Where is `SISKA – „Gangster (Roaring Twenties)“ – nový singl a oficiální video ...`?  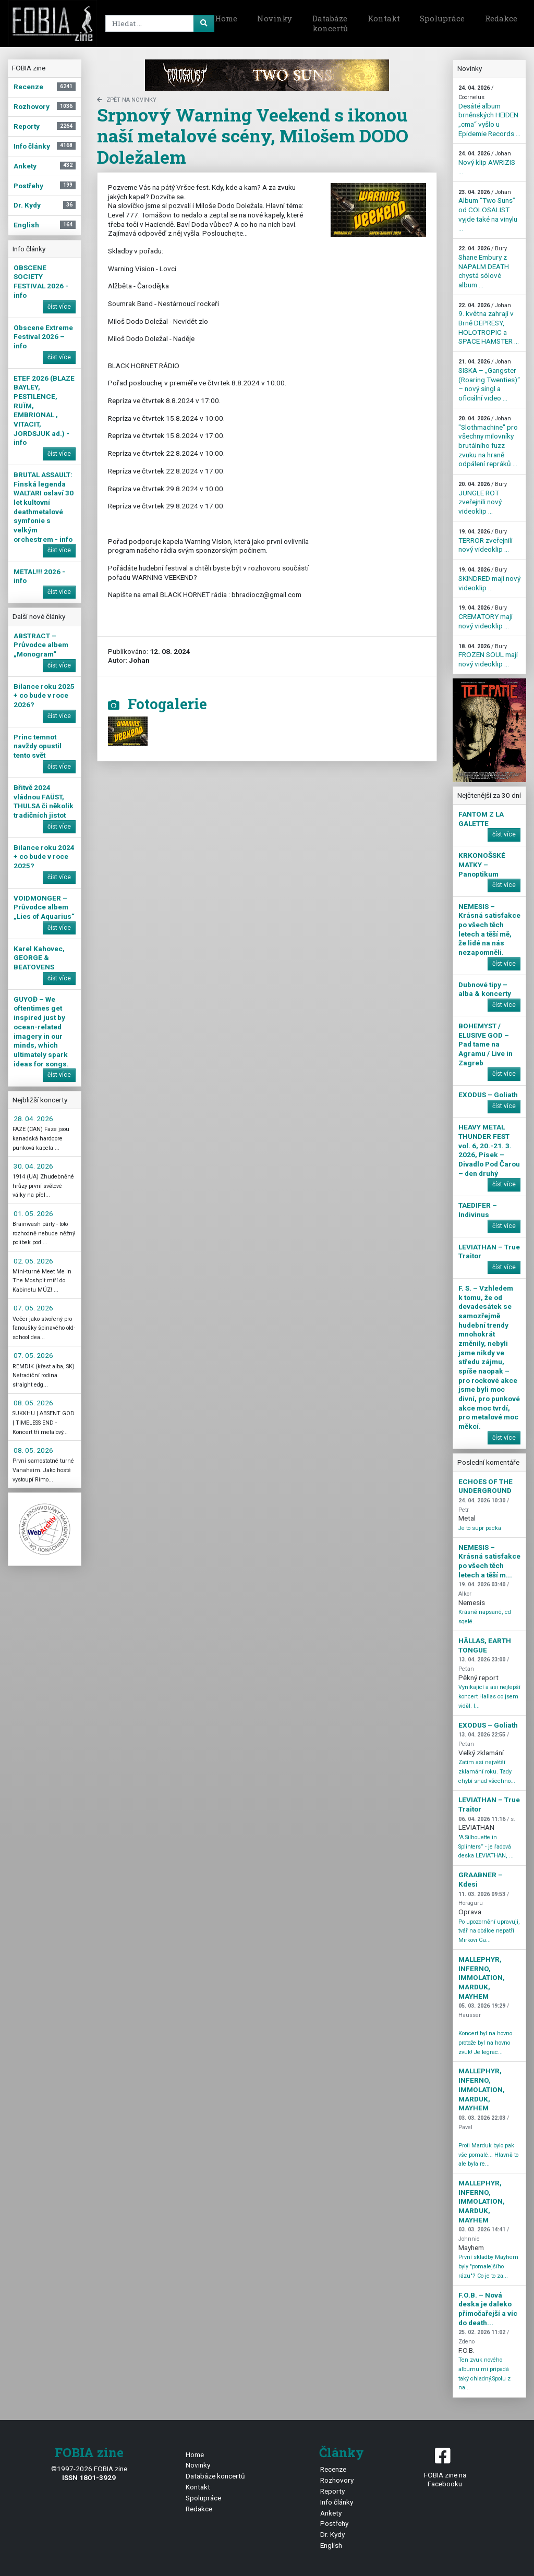 SISKA – „Gangster (Roaring Twenties)“ – nový singl a oficiální video ... is located at coordinates (489, 380).